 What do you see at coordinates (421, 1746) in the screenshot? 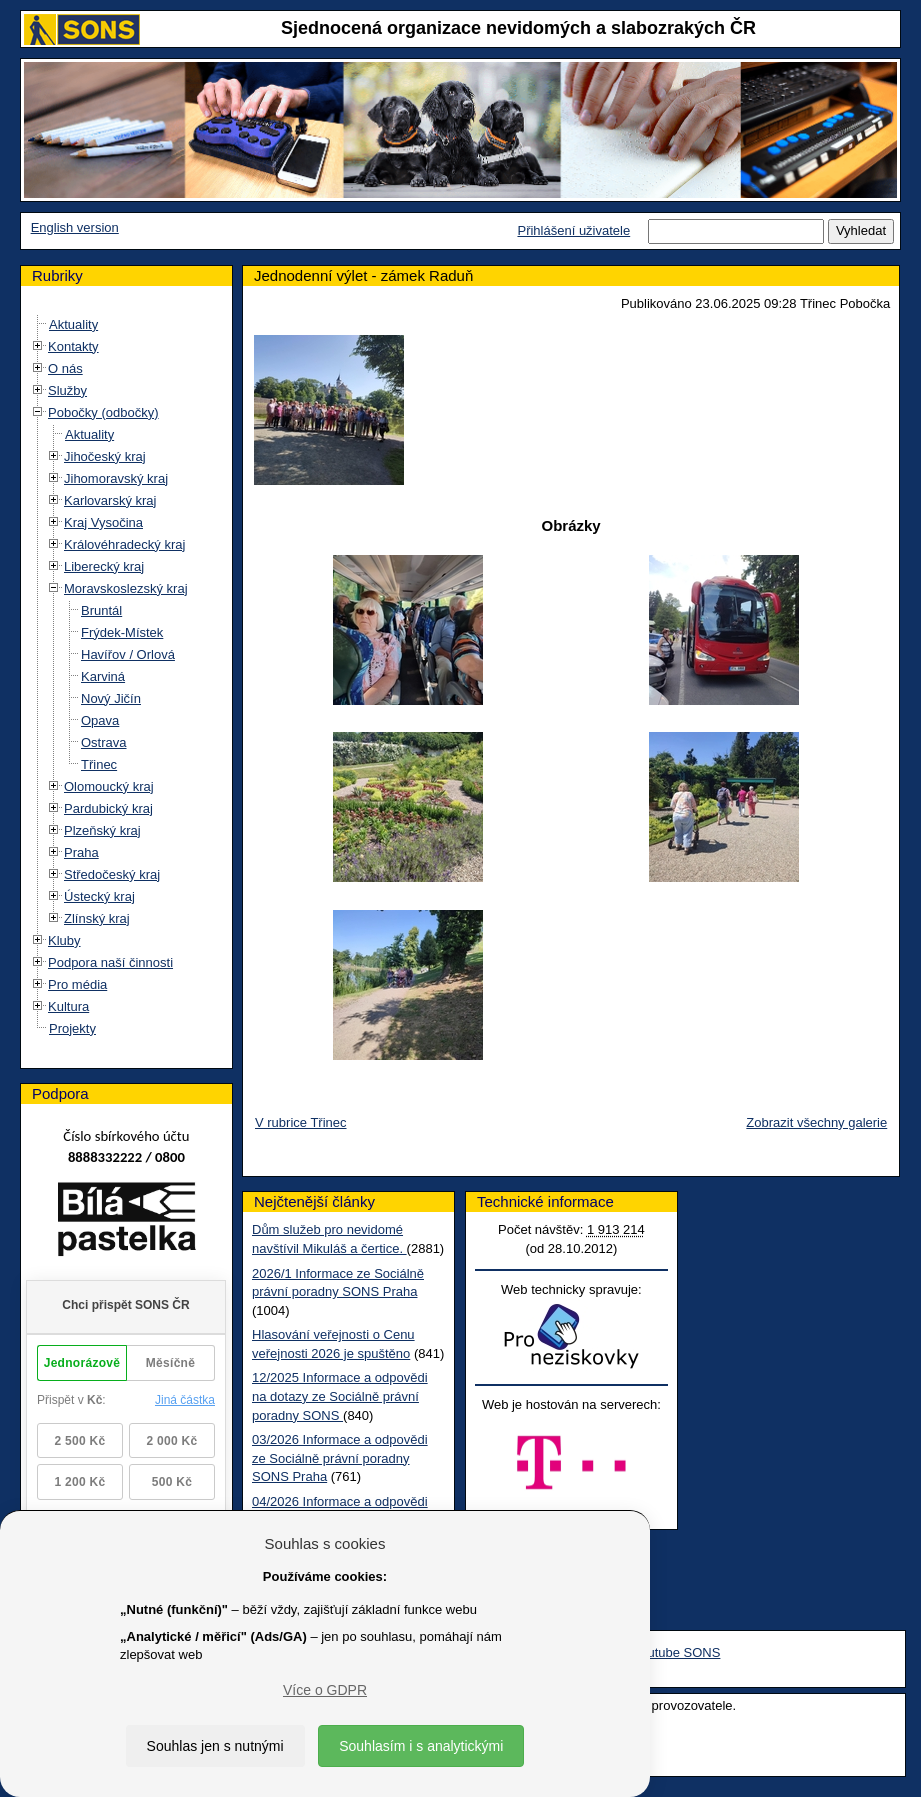
I see `Souhlasím i s analytickými` at bounding box center [421, 1746].